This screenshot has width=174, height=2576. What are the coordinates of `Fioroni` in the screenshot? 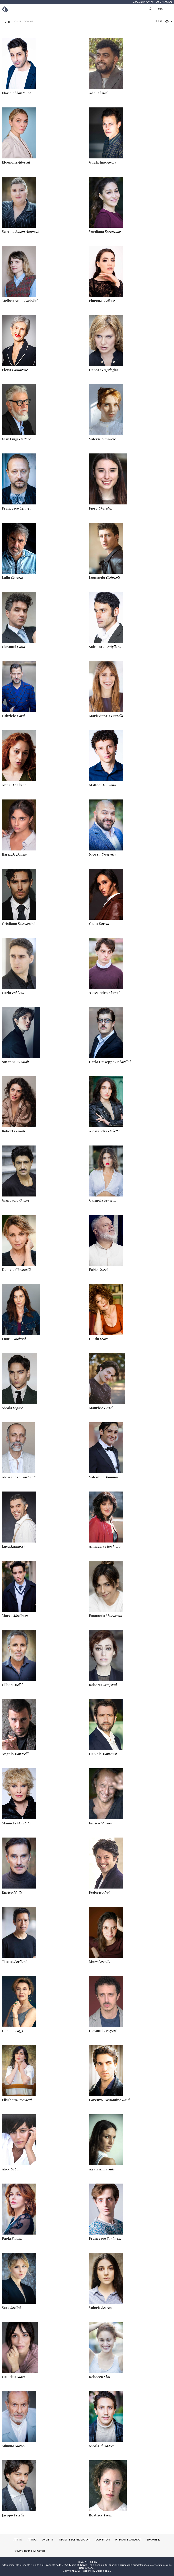 It's located at (104, 992).